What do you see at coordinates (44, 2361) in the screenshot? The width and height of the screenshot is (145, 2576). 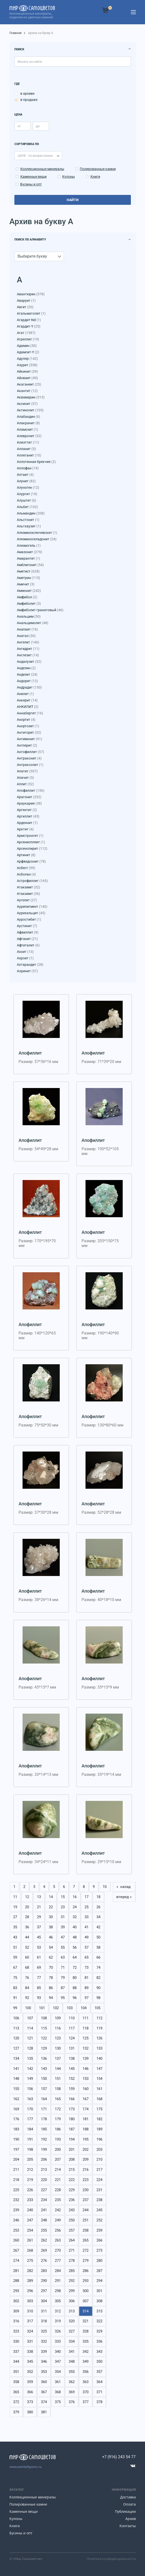 I see `346` at bounding box center [44, 2361].